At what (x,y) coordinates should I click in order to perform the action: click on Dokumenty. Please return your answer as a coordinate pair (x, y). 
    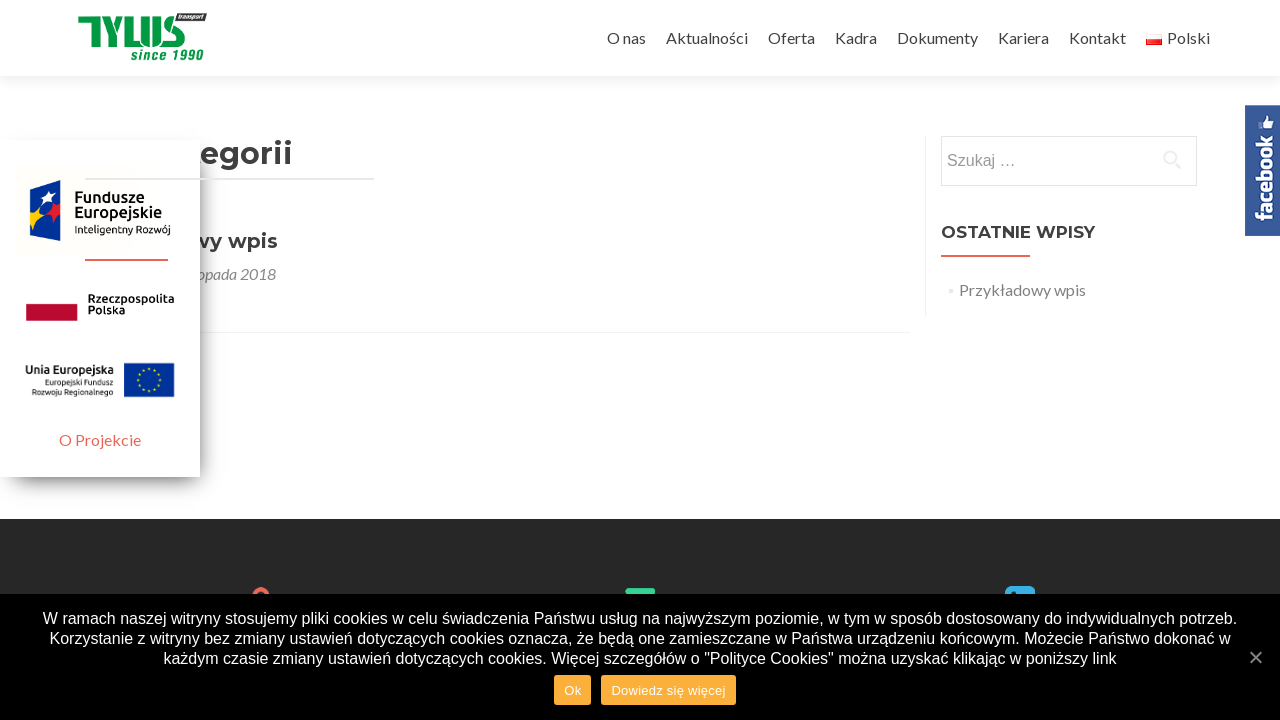
    Looking at the image, I should click on (937, 37).